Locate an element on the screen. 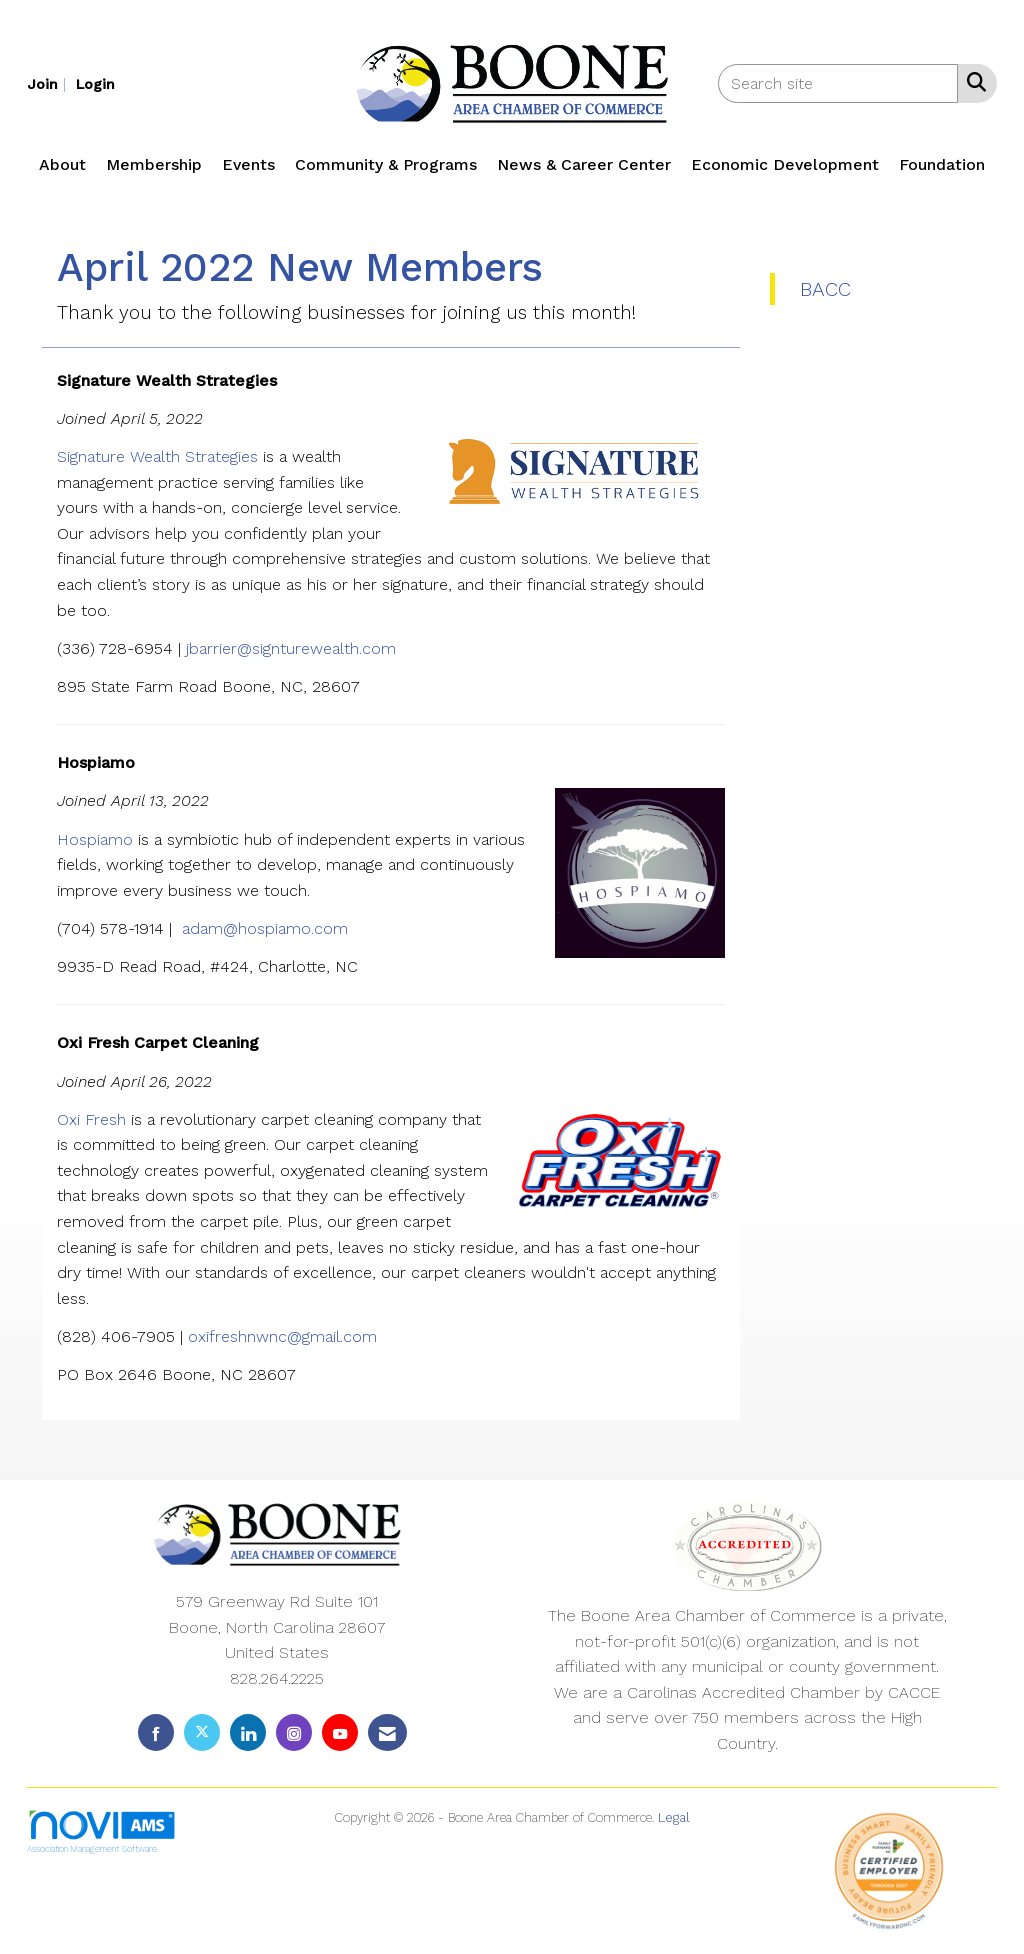 Image resolution: width=1024 pixels, height=1954 pixels. [Contact Us via Email] is located at coordinates (387, 1732).